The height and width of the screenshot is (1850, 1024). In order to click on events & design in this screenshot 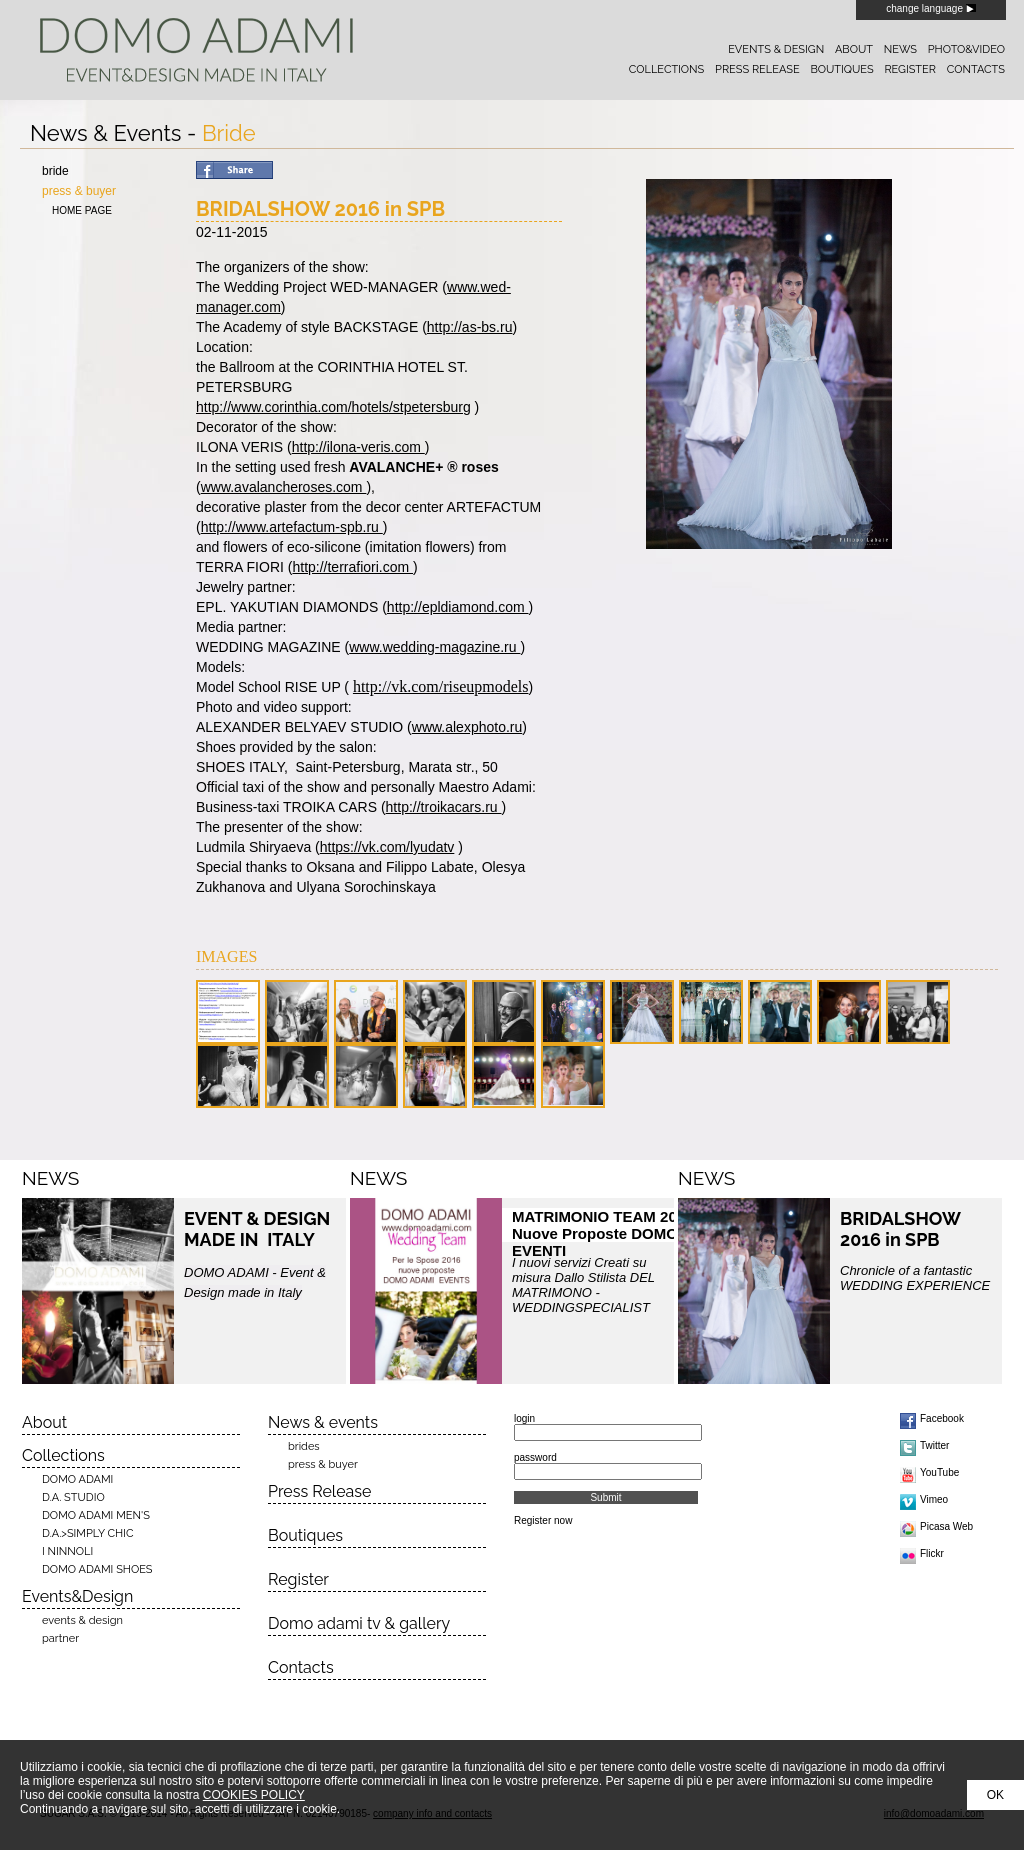, I will do `click(776, 49)`.